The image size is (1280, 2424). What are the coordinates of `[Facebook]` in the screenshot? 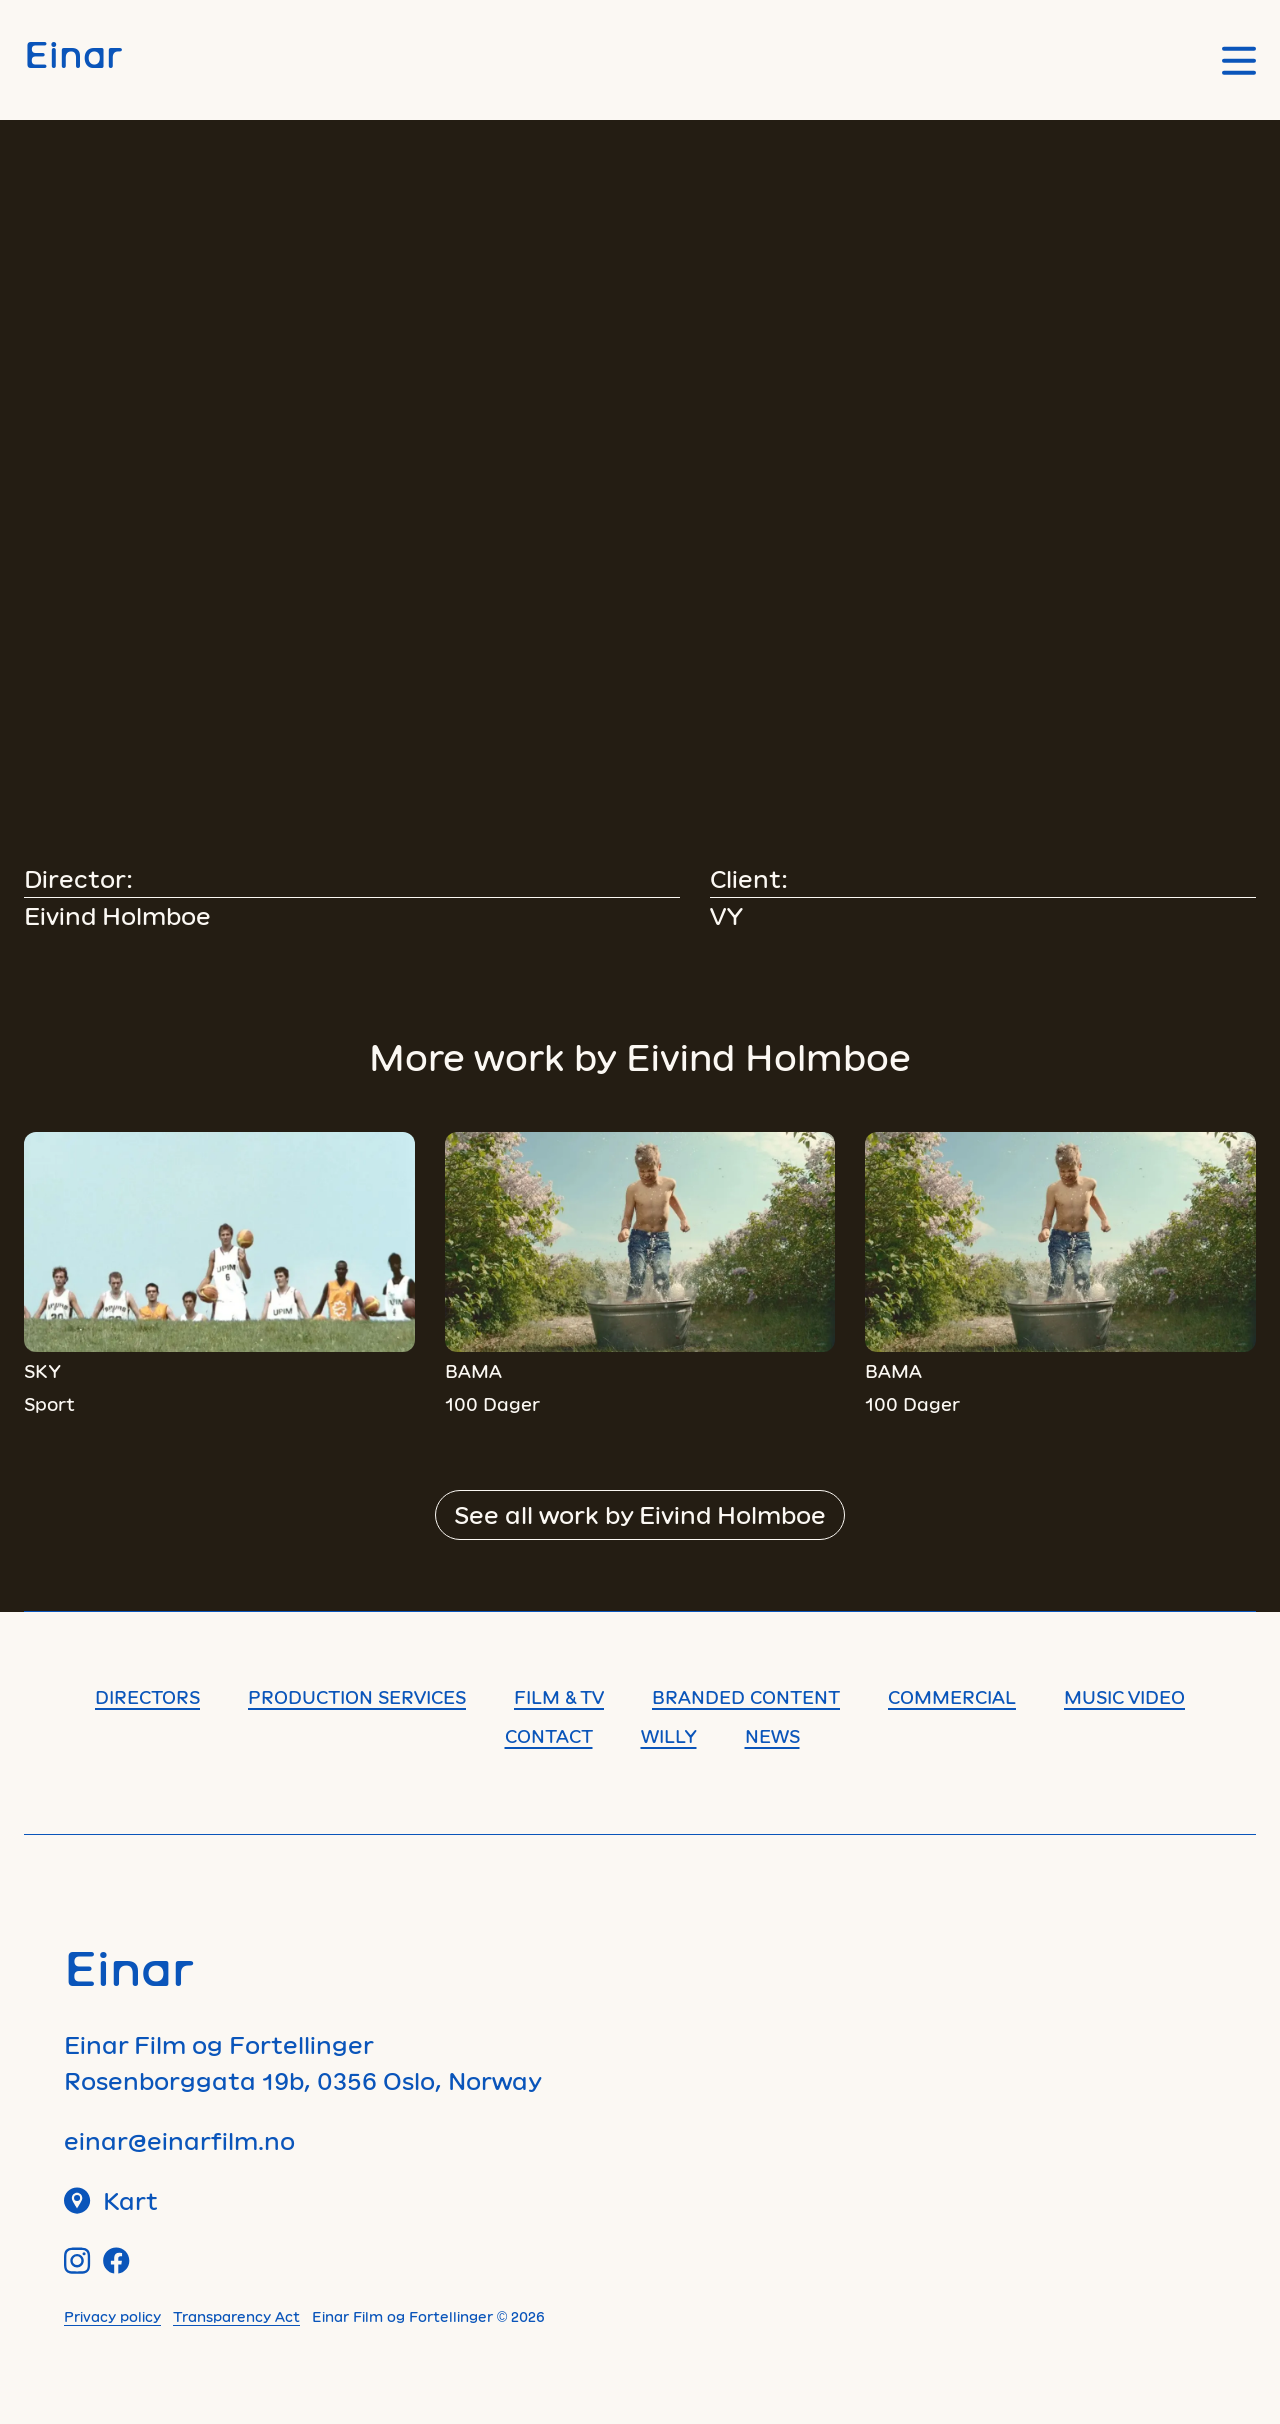 It's located at (116, 2260).